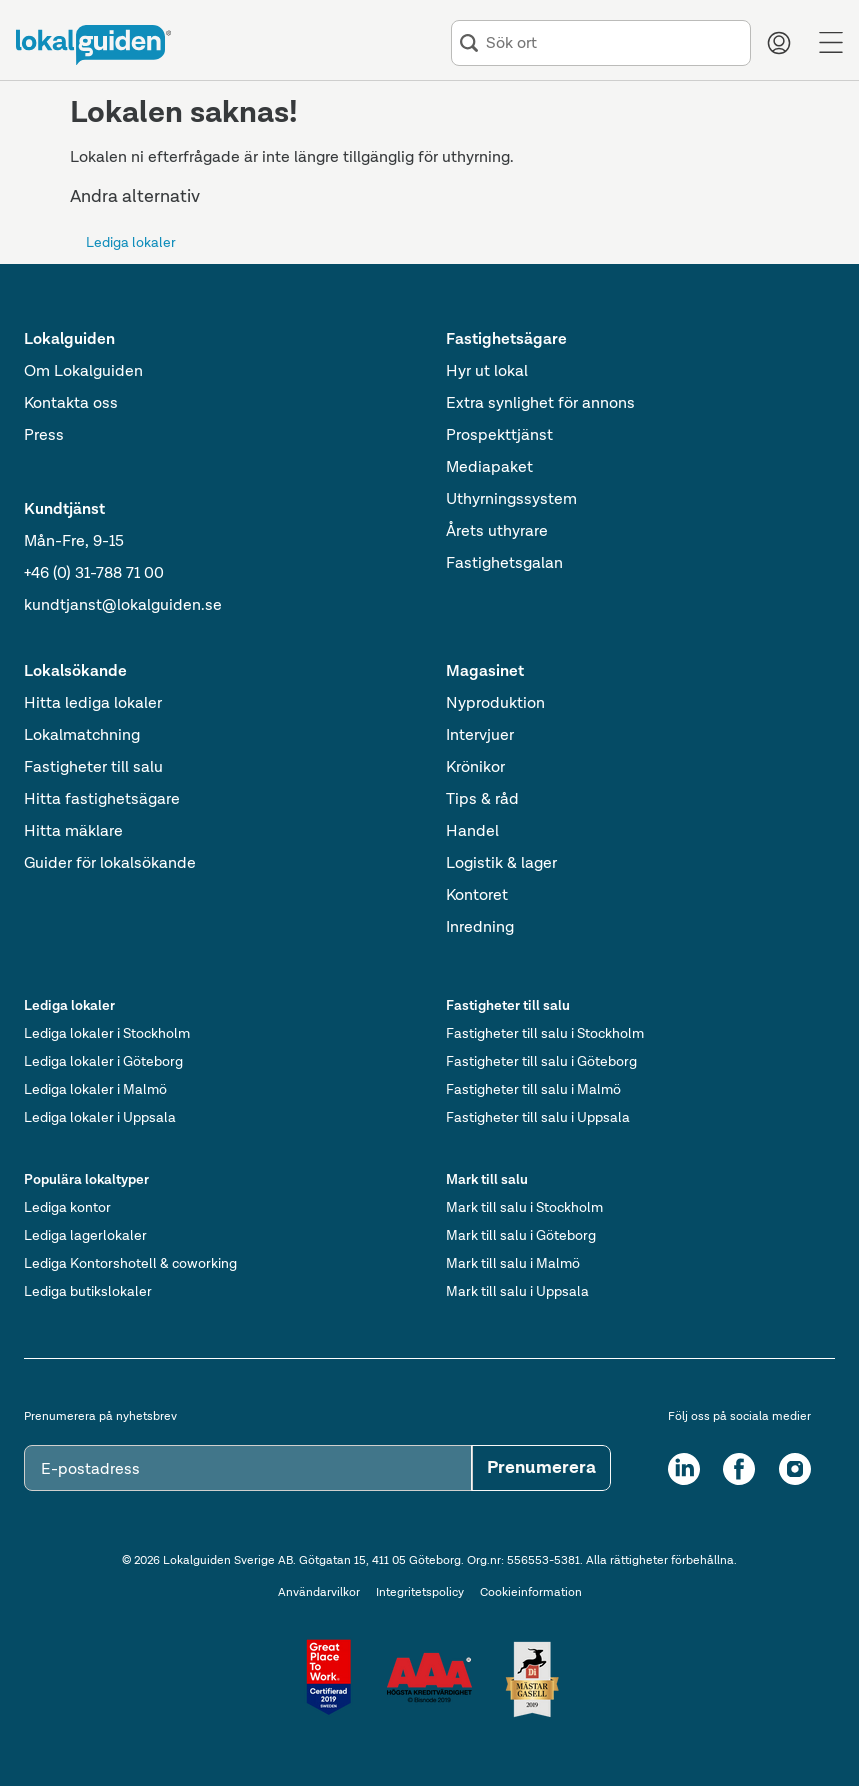 This screenshot has width=859, height=1786. I want to click on Prospekttjänst, so click(499, 436).